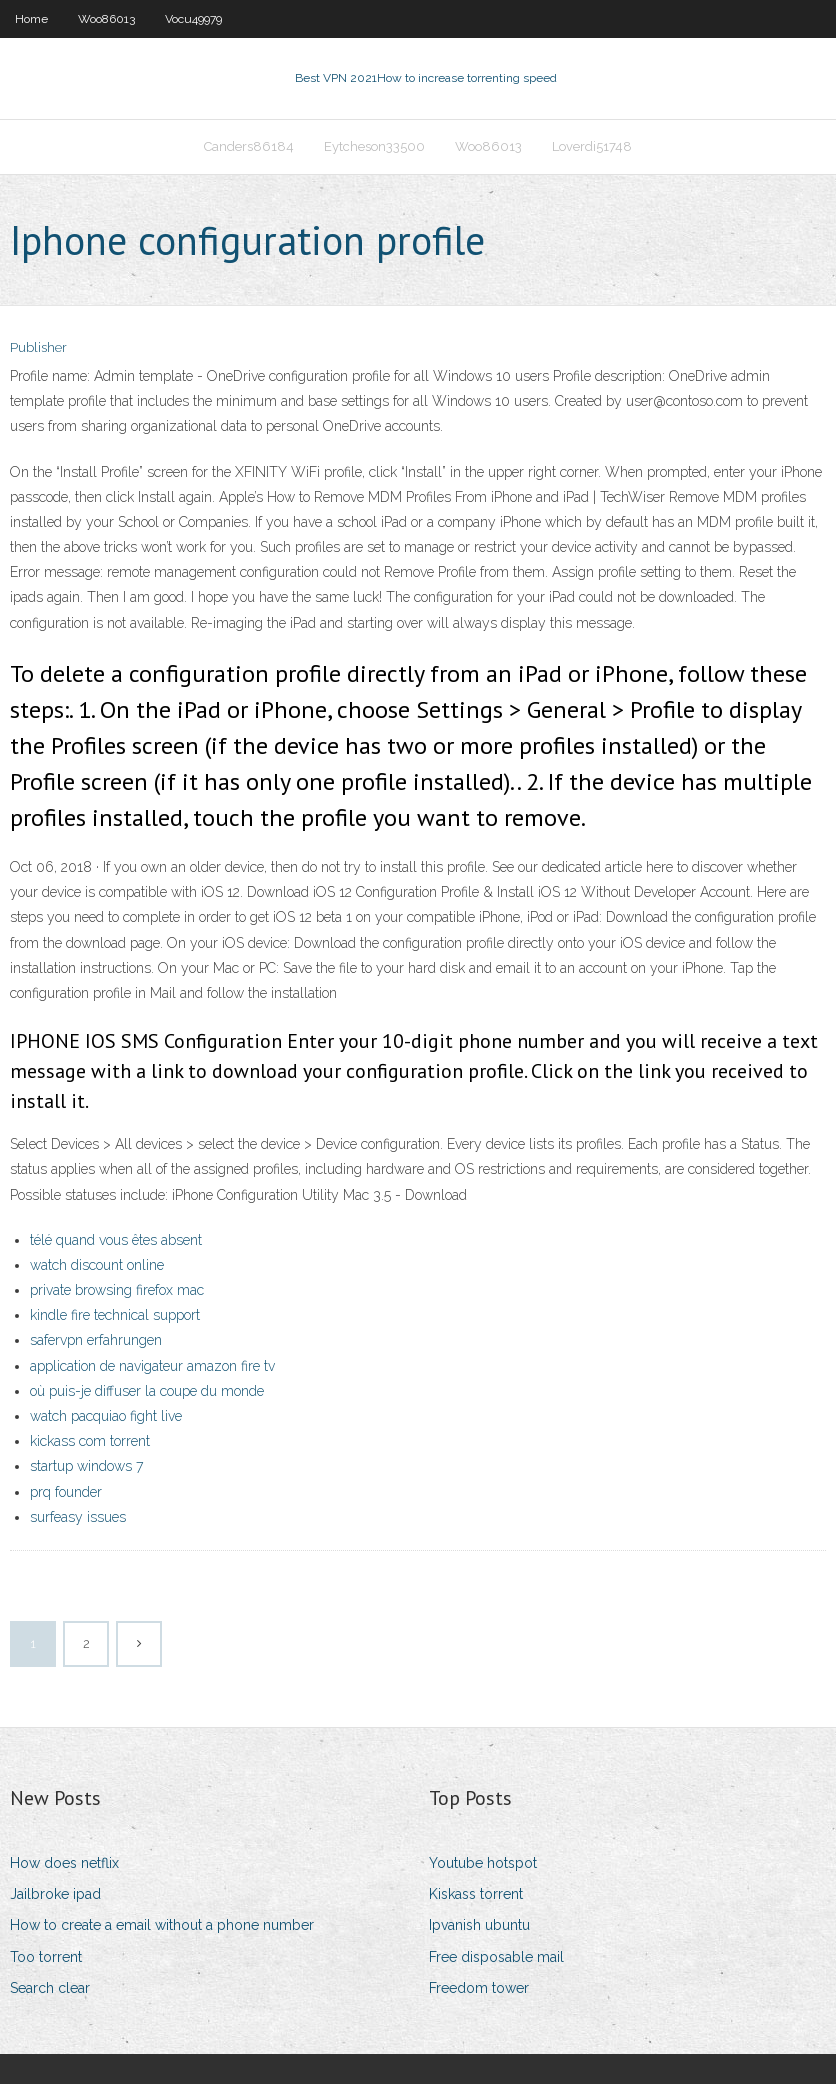 Image resolution: width=836 pixels, height=2084 pixels. Describe the element at coordinates (115, 1315) in the screenshot. I see `kindle fire technical support` at that location.